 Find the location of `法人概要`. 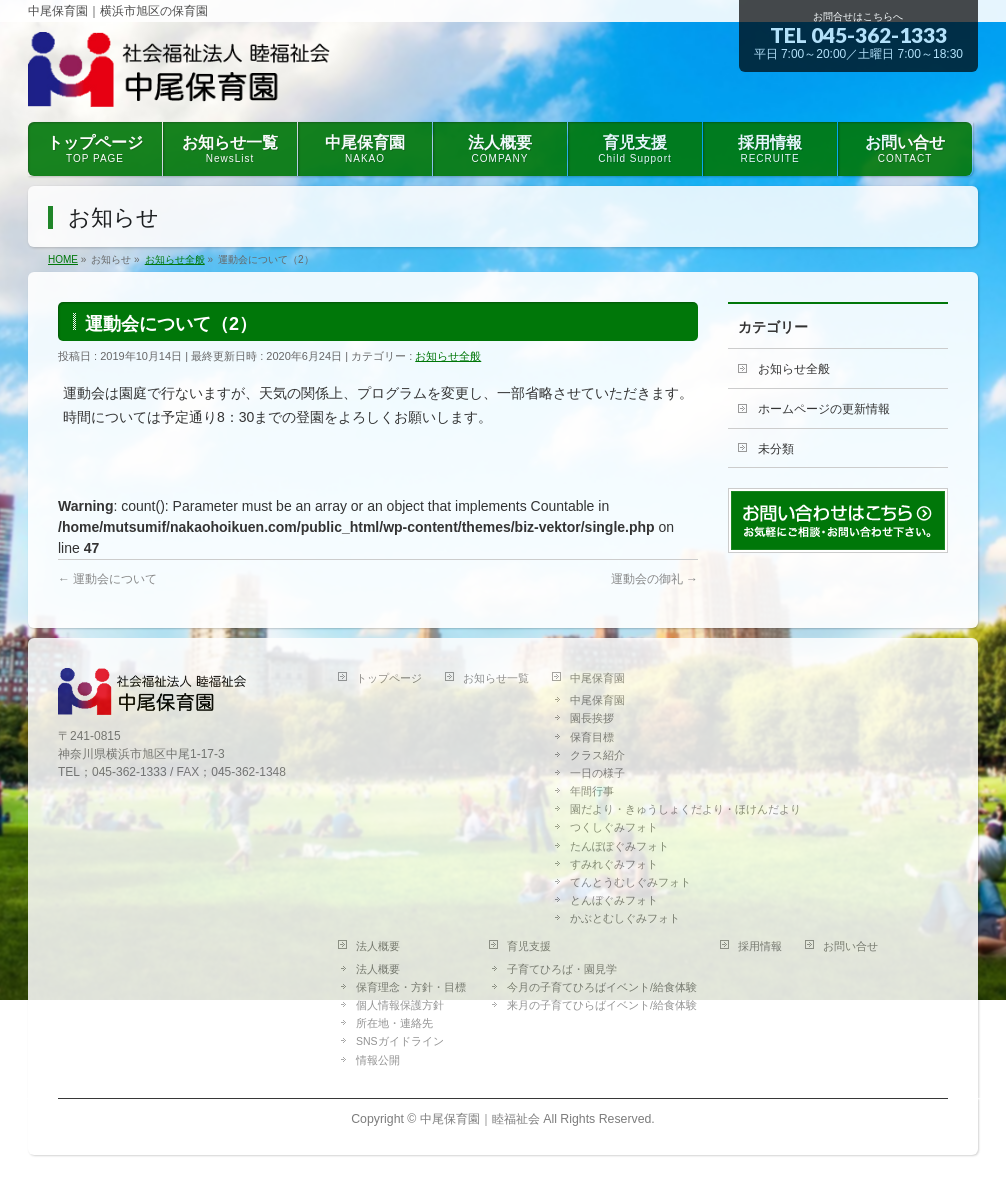

法人概要 is located at coordinates (378, 946).